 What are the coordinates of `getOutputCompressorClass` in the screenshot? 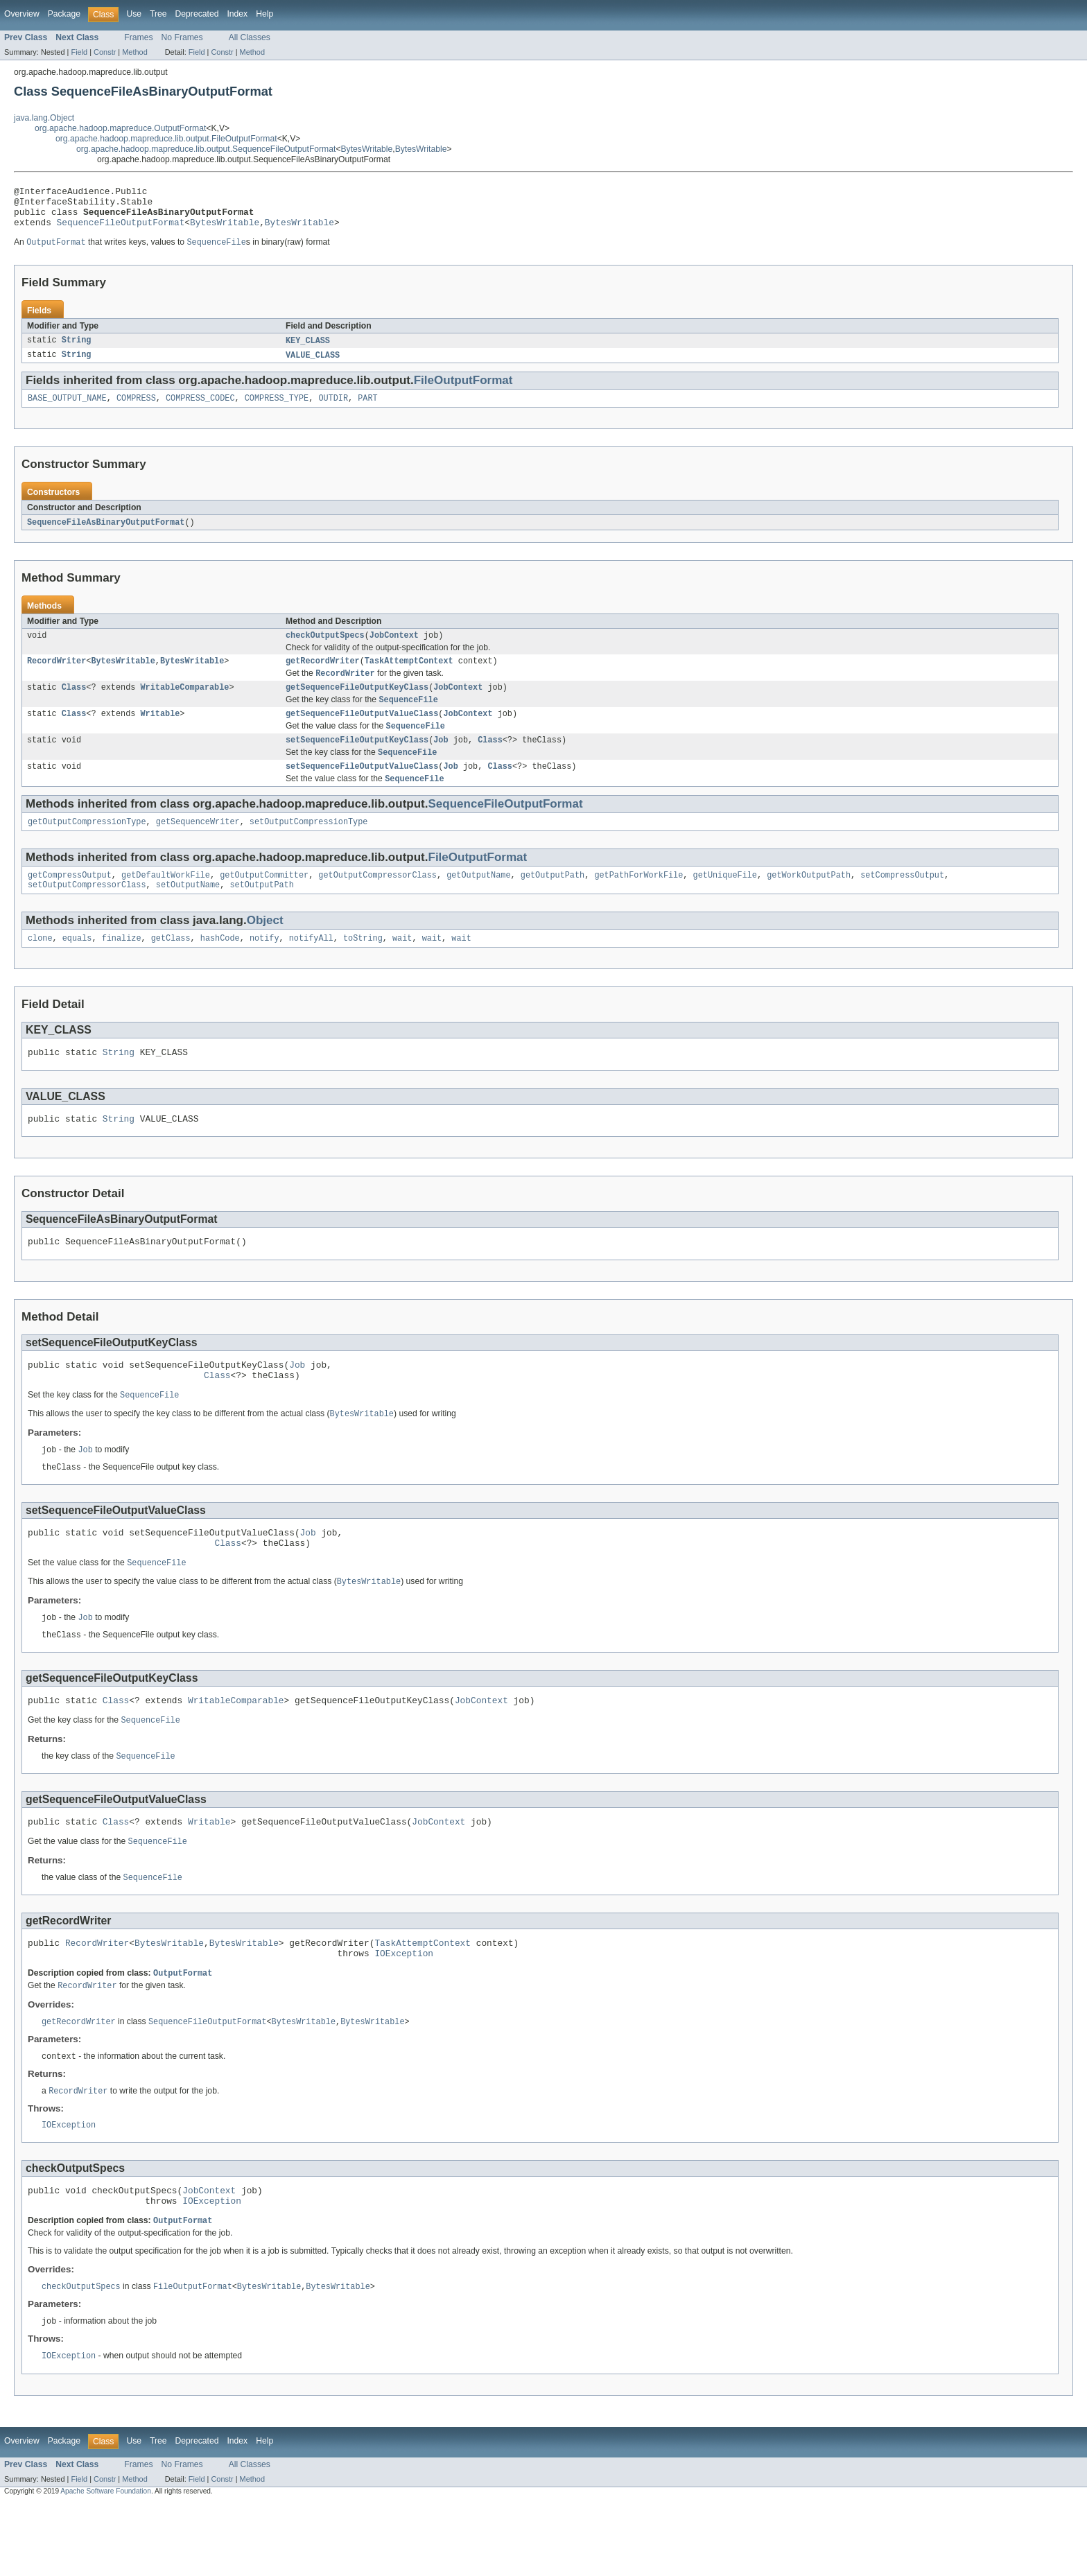 It's located at (377, 901).